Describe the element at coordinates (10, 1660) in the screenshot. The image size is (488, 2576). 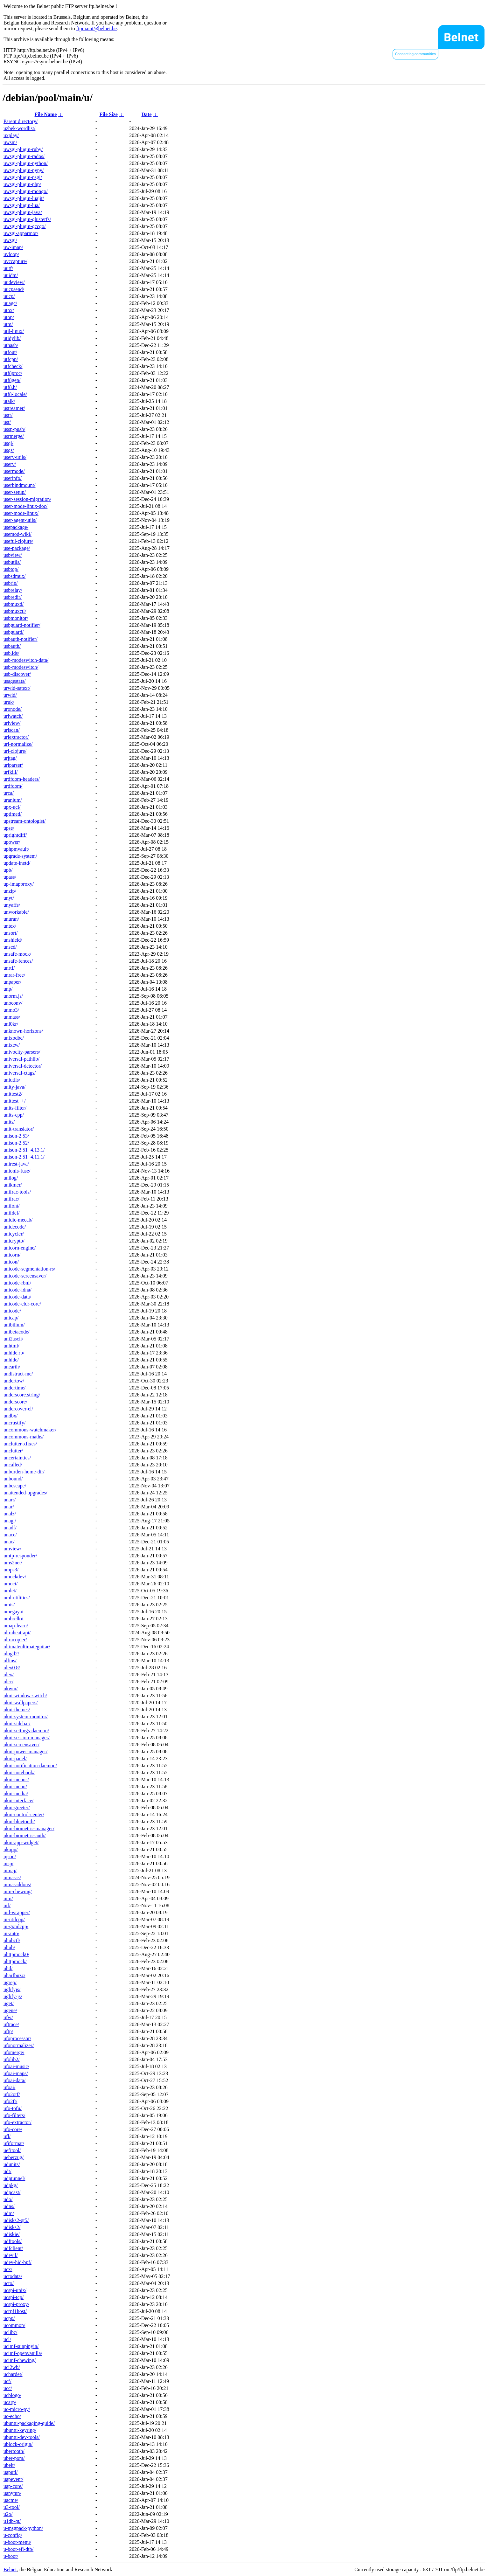
I see `ulfius/` at that location.